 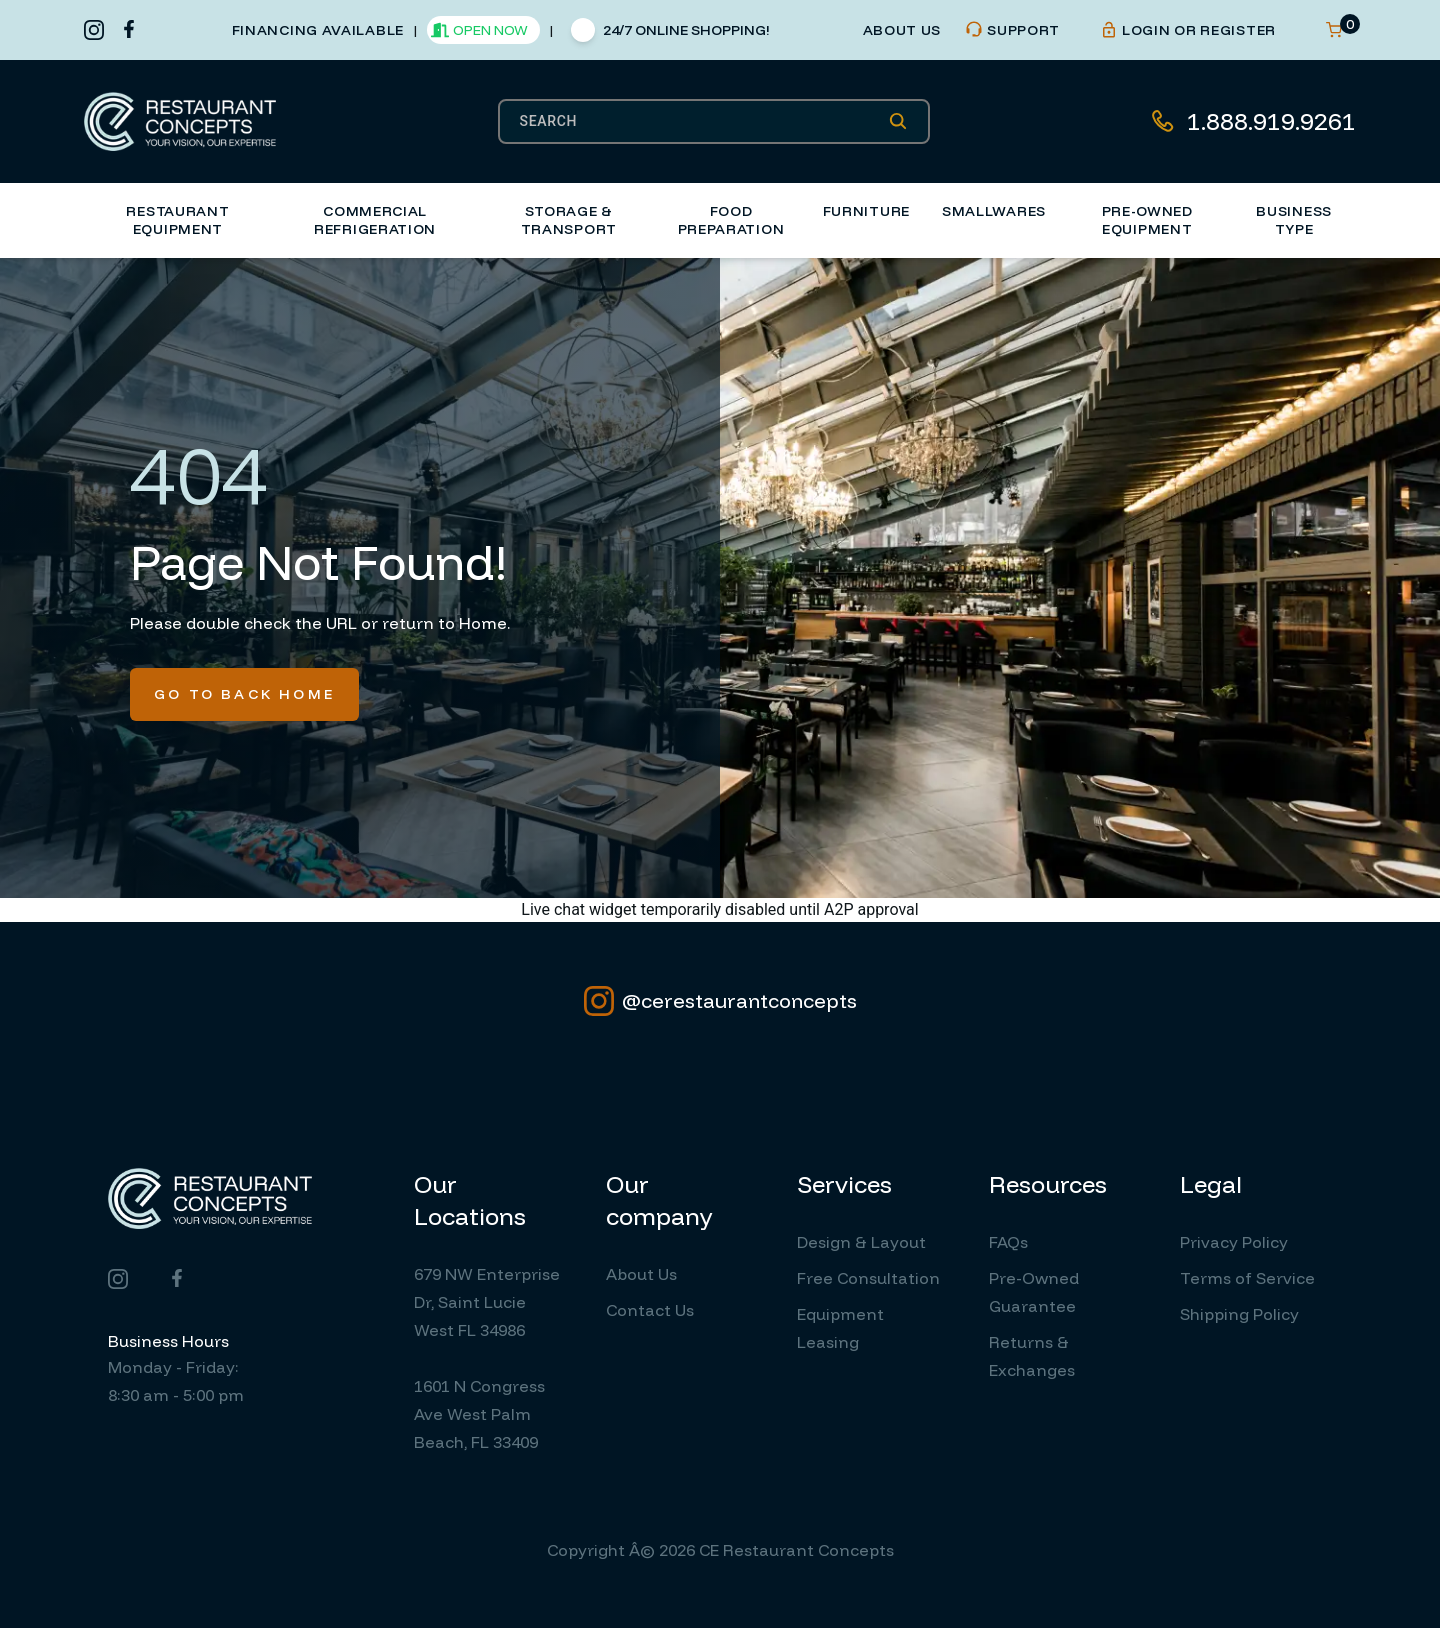 I want to click on Terms of Service, so click(x=1247, y=1278).